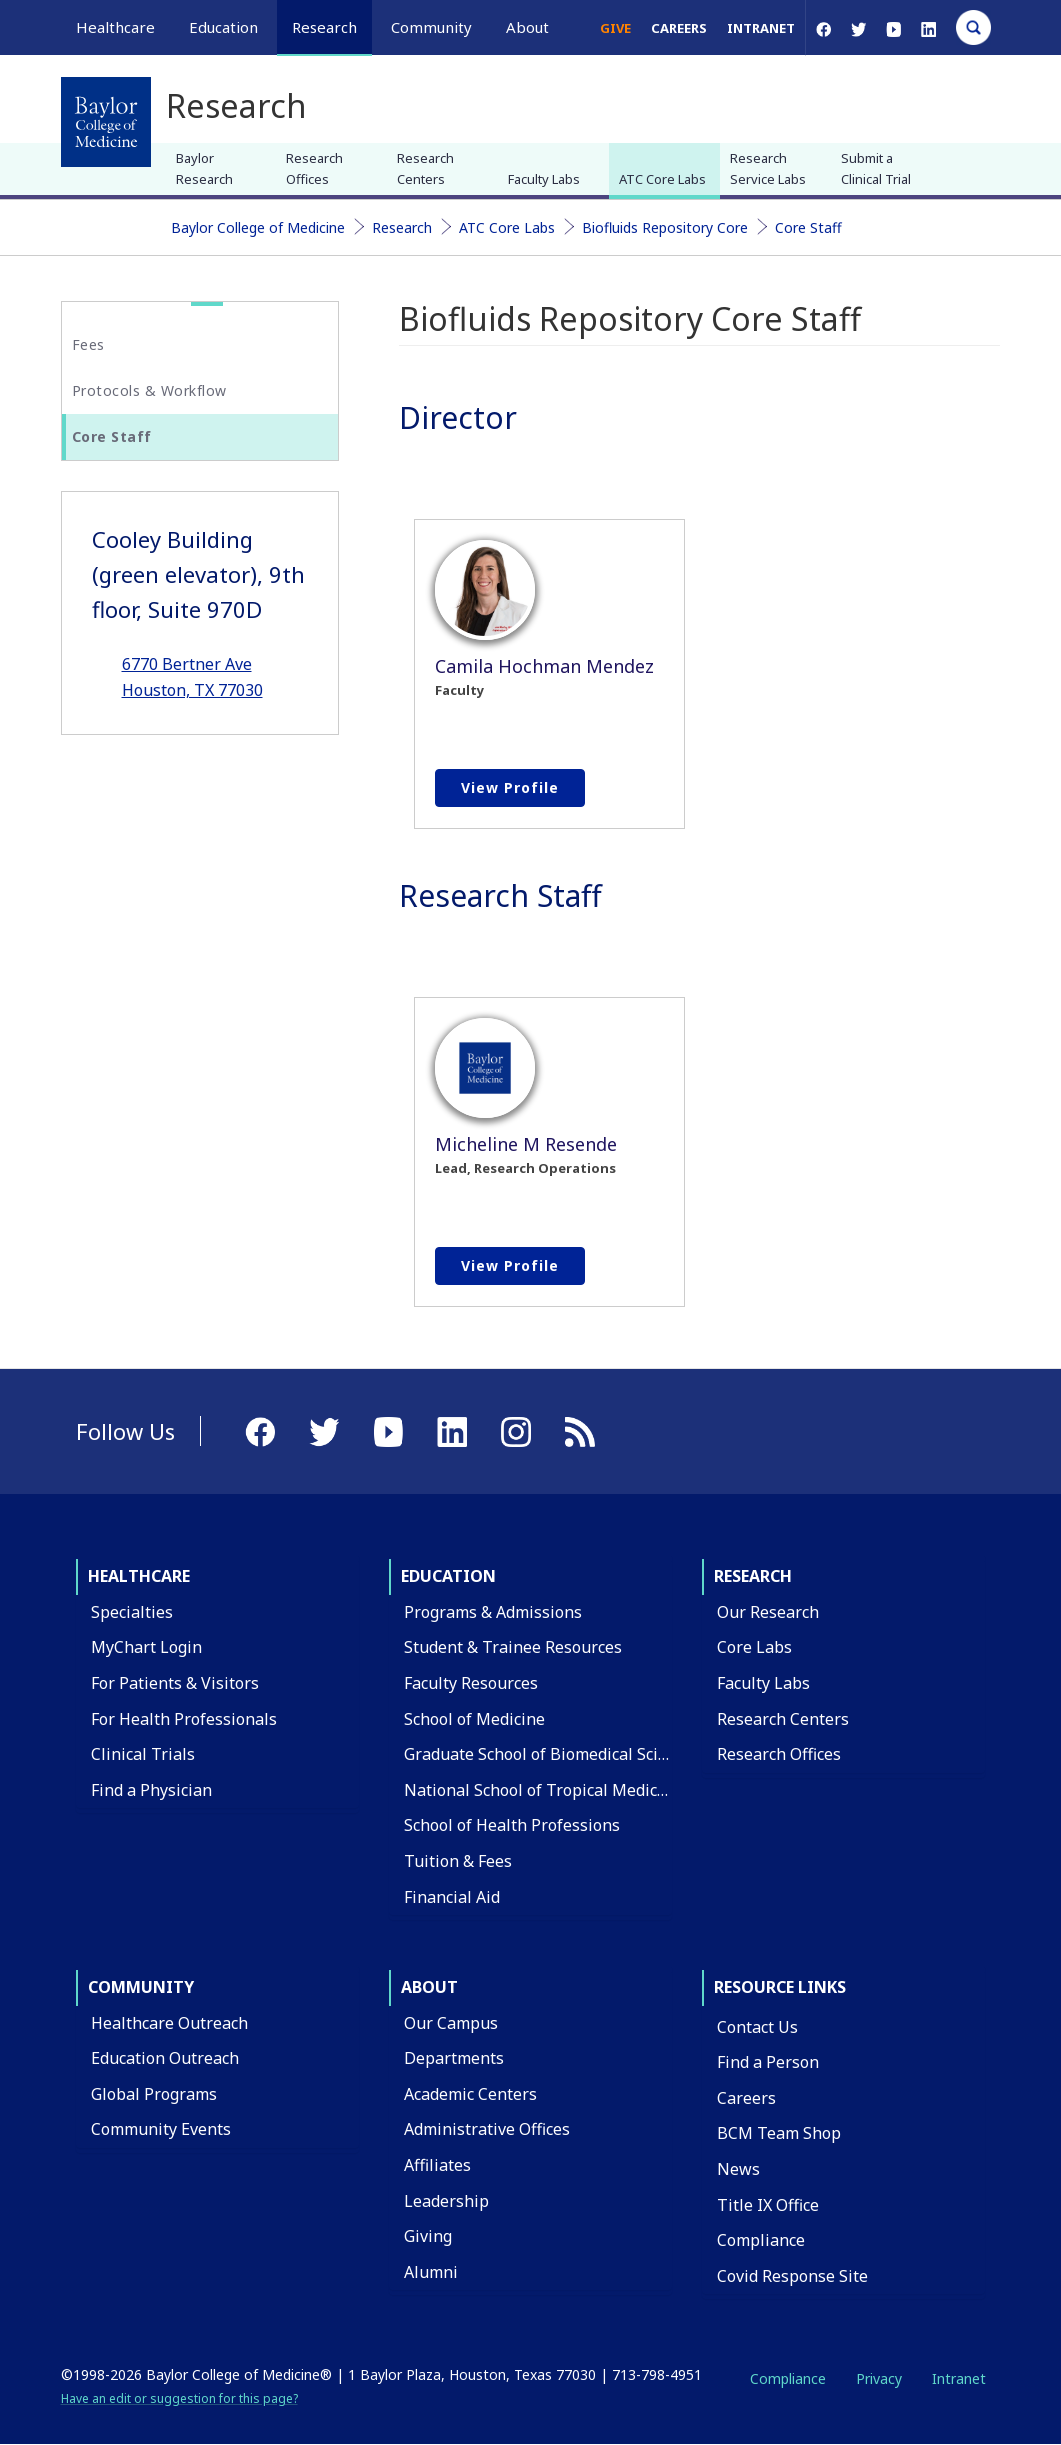  I want to click on Alumni, so click(431, 2272).